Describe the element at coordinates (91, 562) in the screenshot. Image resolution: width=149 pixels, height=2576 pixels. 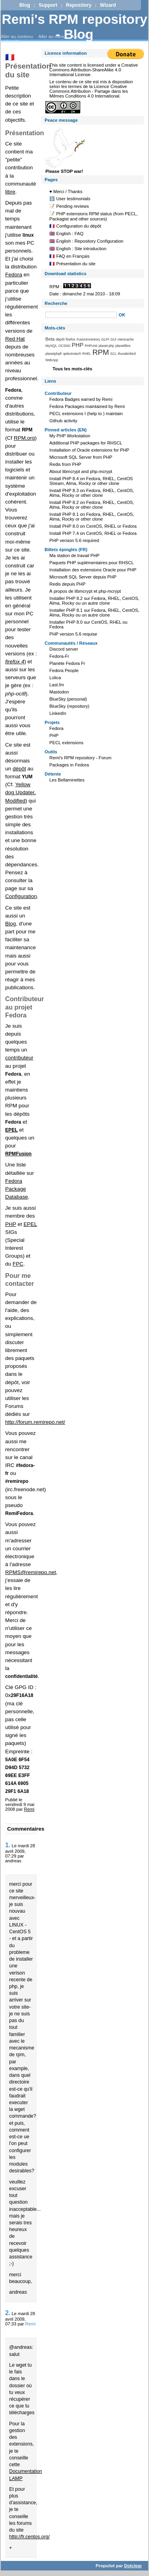
I see `Paquets PHP suplémentaires pour RHSCL` at that location.